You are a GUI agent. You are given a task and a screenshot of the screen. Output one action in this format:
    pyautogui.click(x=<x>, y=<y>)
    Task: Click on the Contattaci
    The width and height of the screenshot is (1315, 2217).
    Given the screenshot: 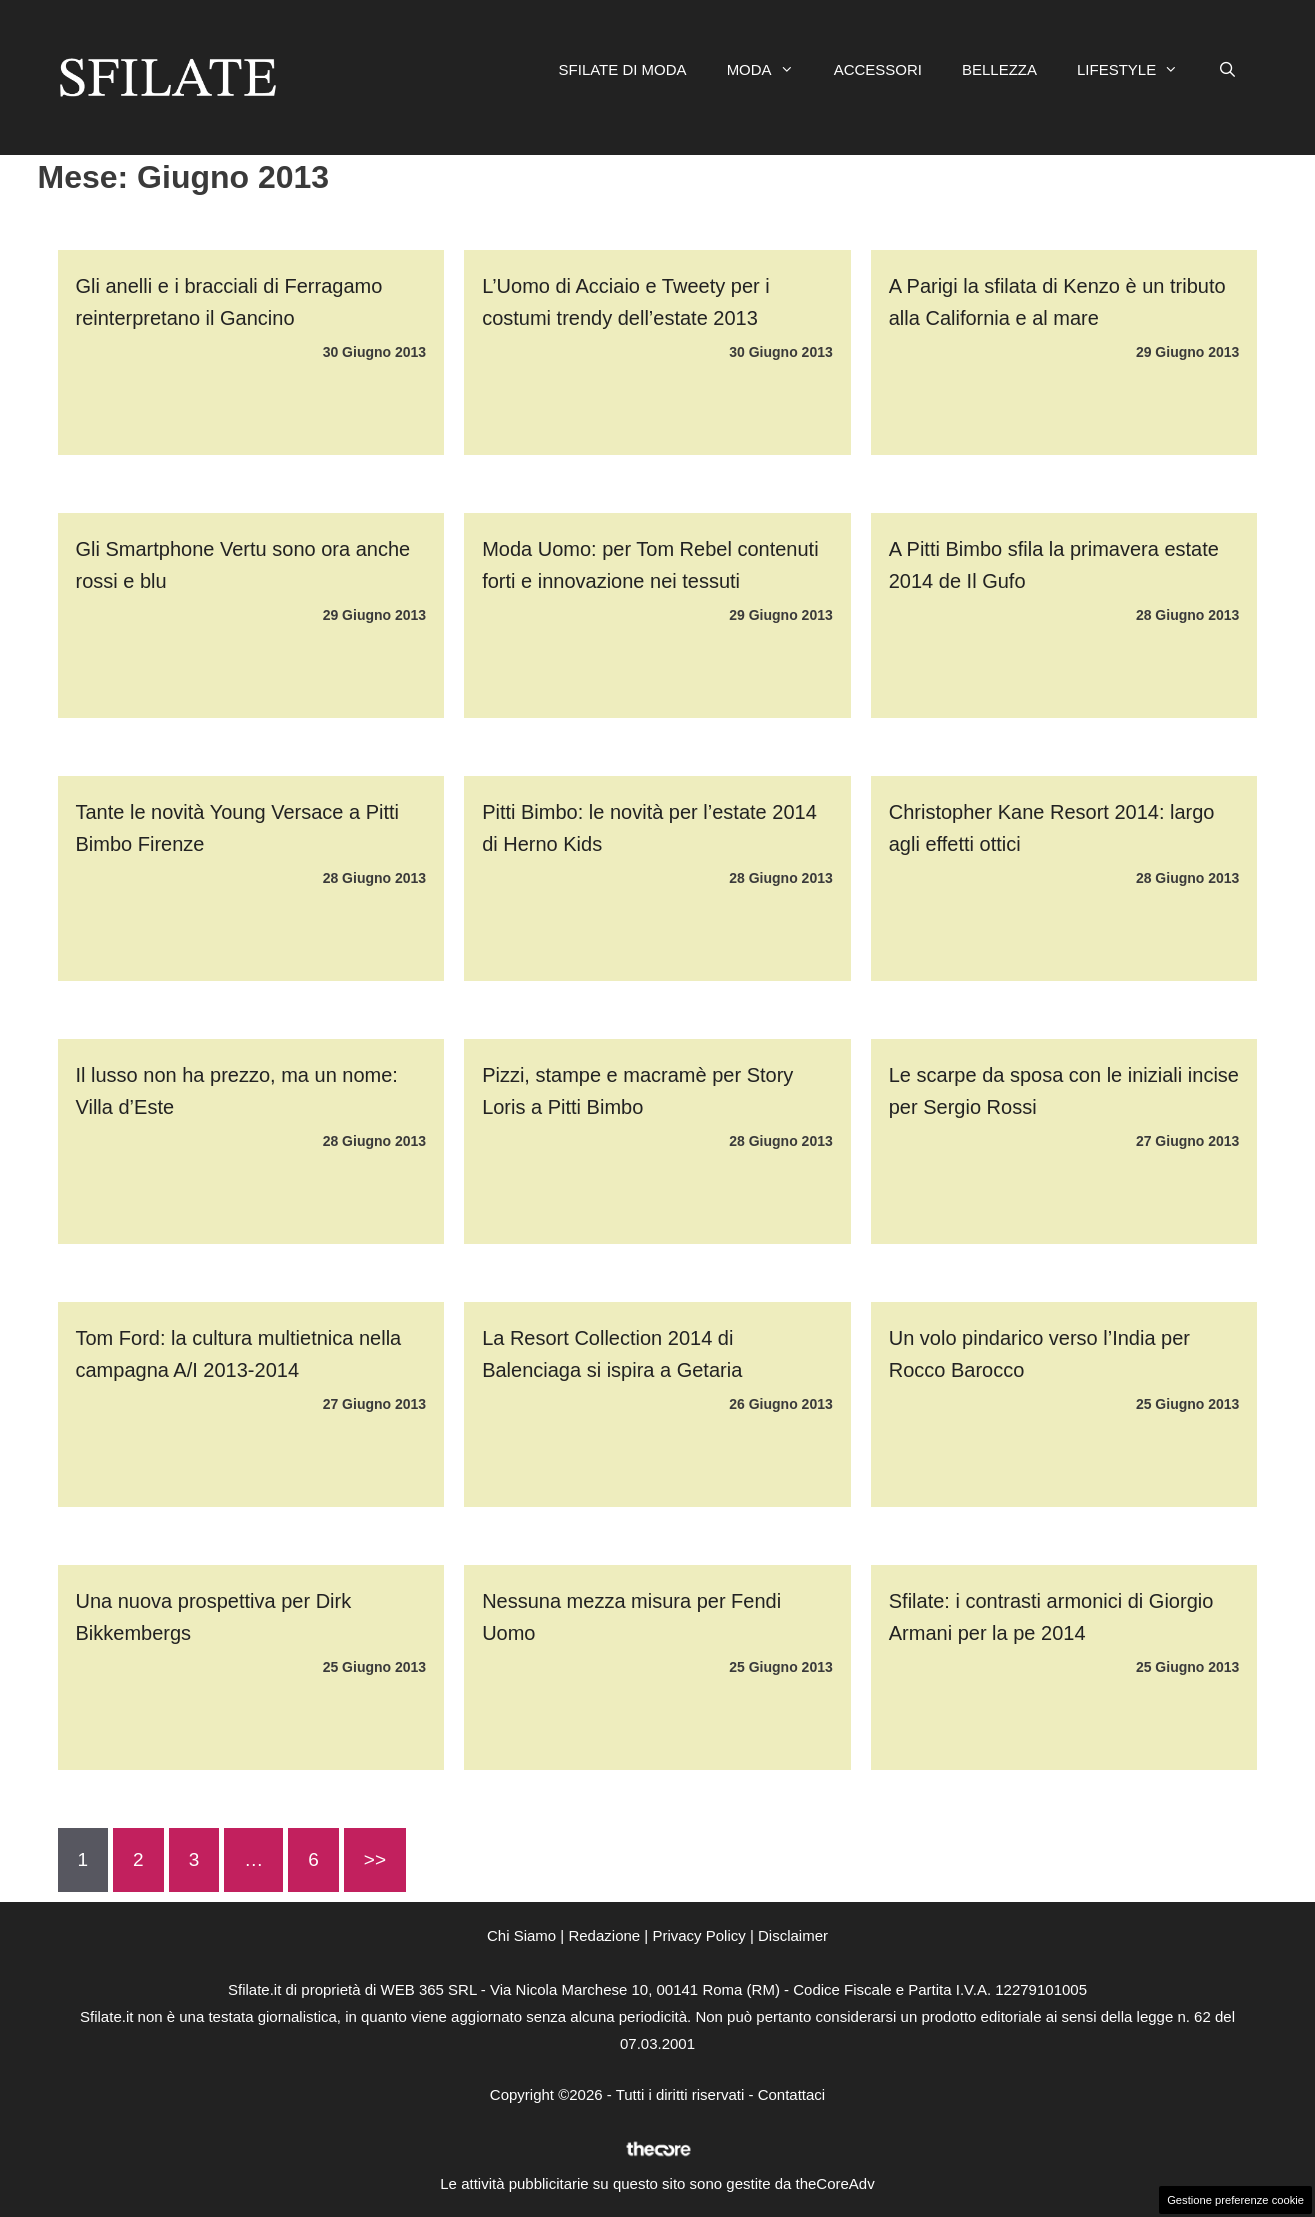 What is the action you would take?
    pyautogui.click(x=792, y=2094)
    